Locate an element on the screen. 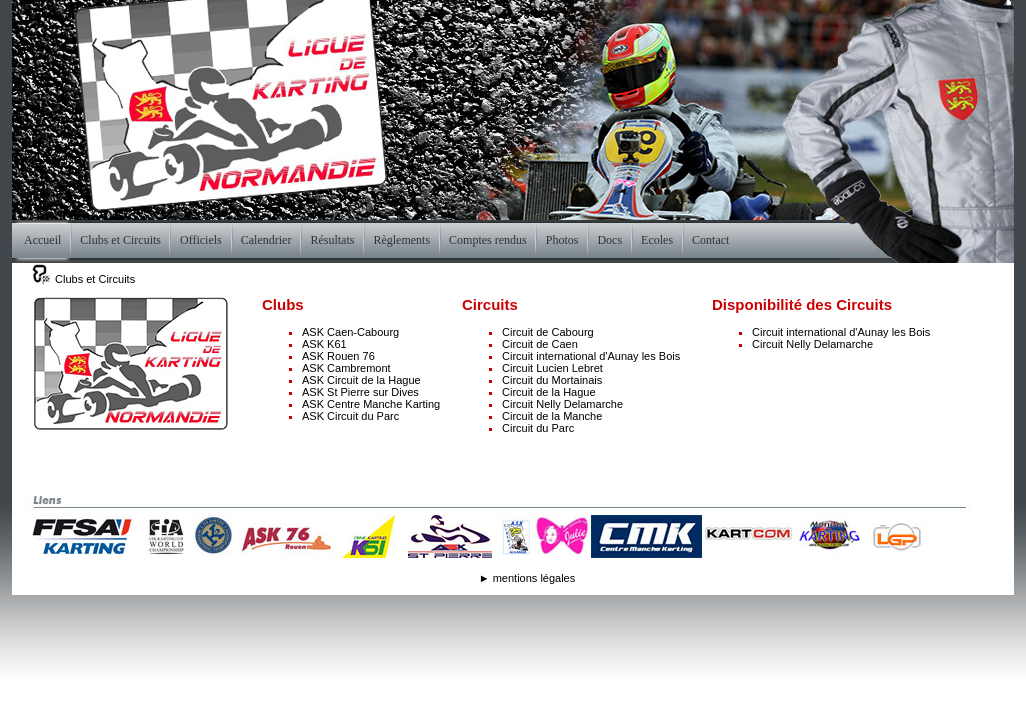 This screenshot has width=1026, height=720. ASK Cambremont is located at coordinates (346, 368).